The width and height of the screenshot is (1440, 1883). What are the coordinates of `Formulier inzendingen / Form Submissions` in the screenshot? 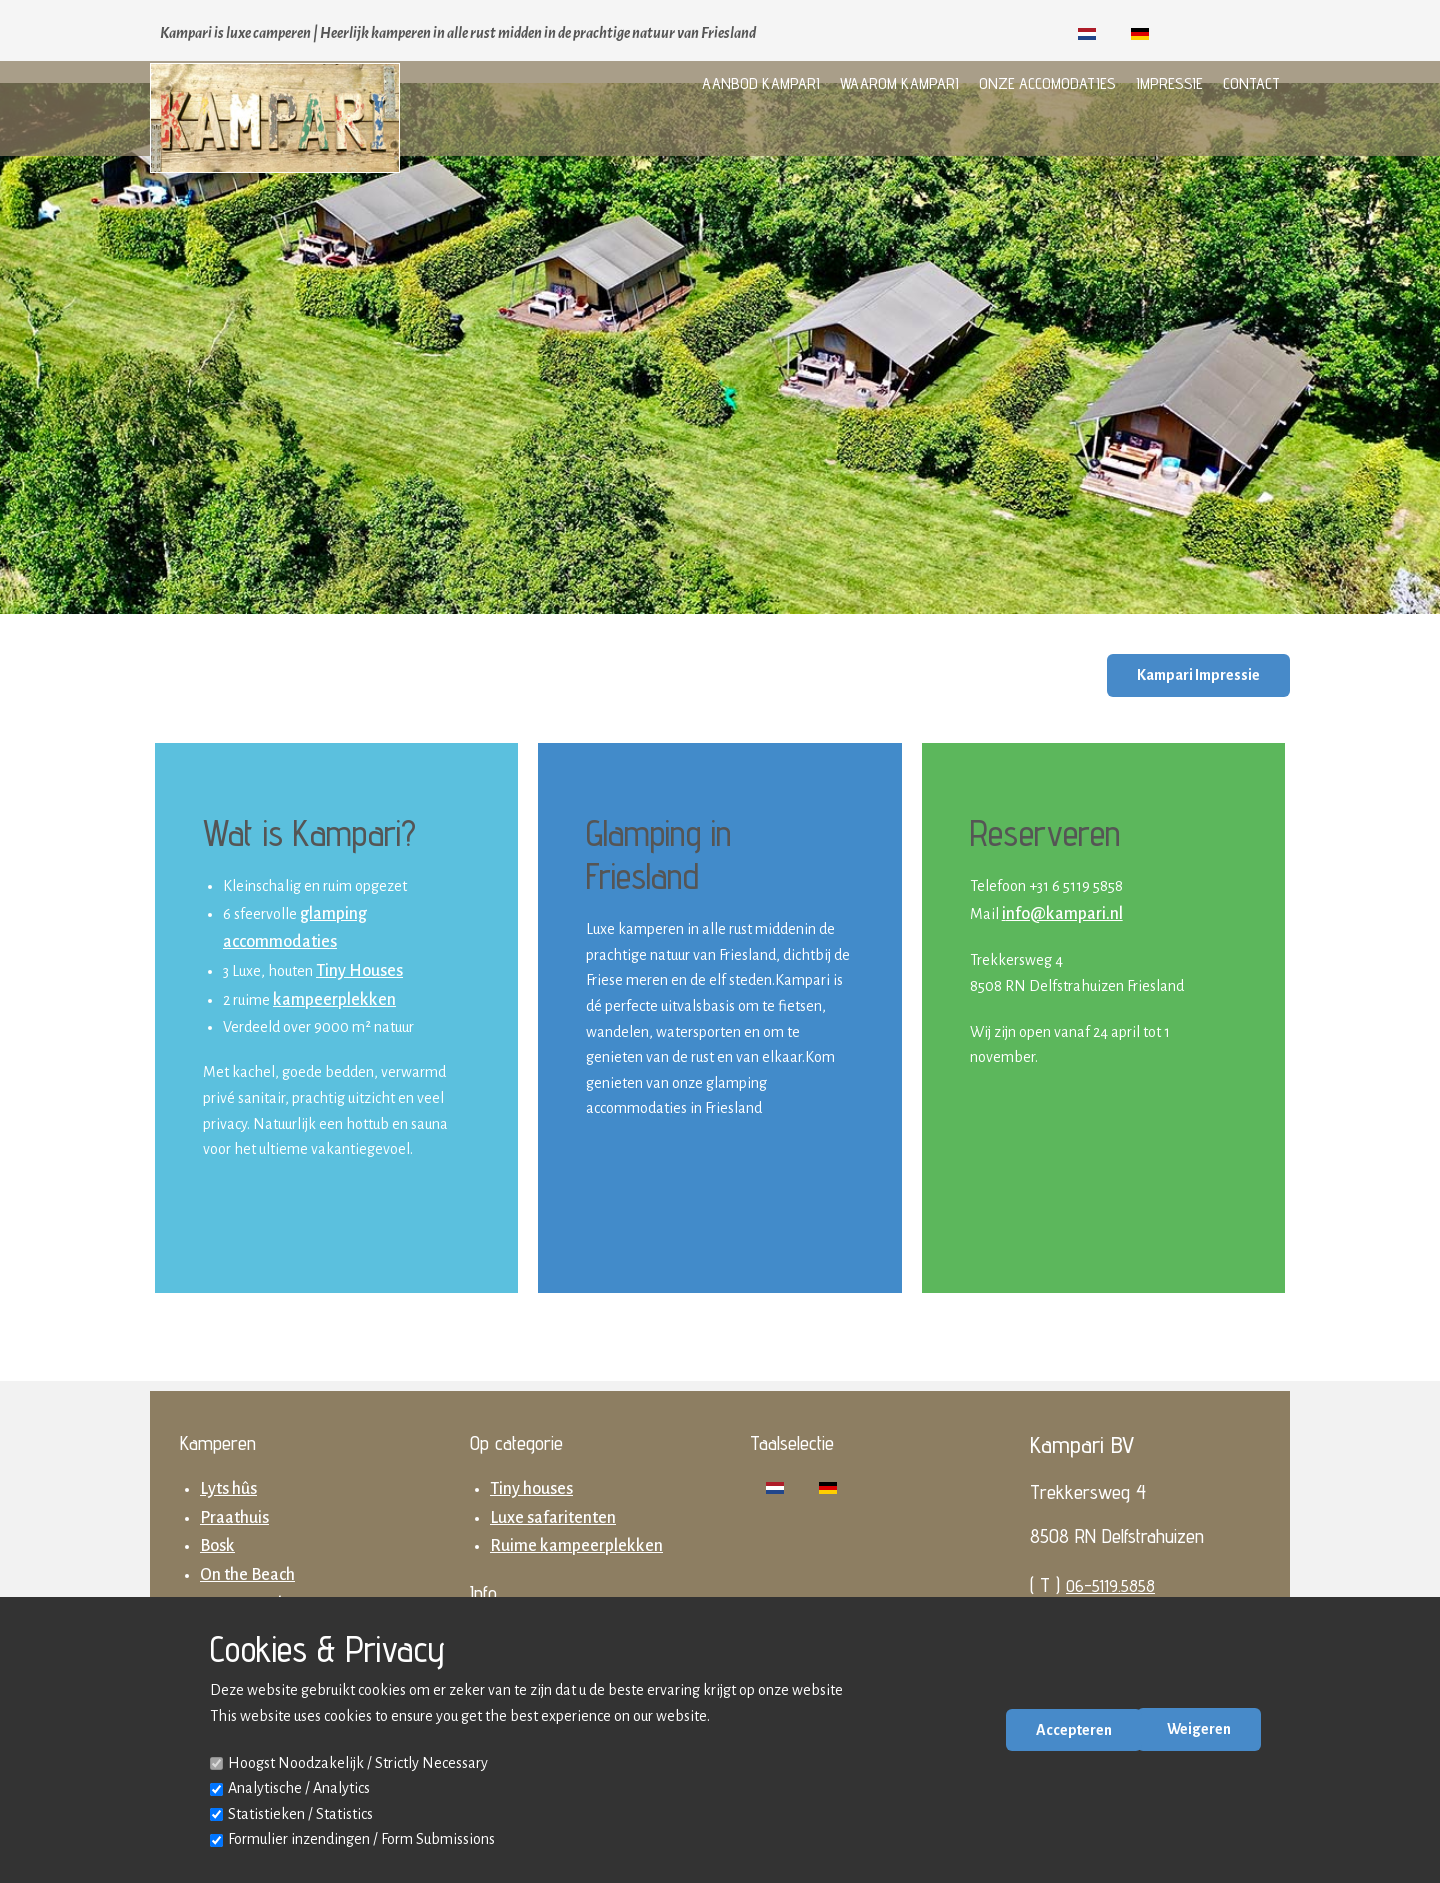 It's located at (361, 1839).